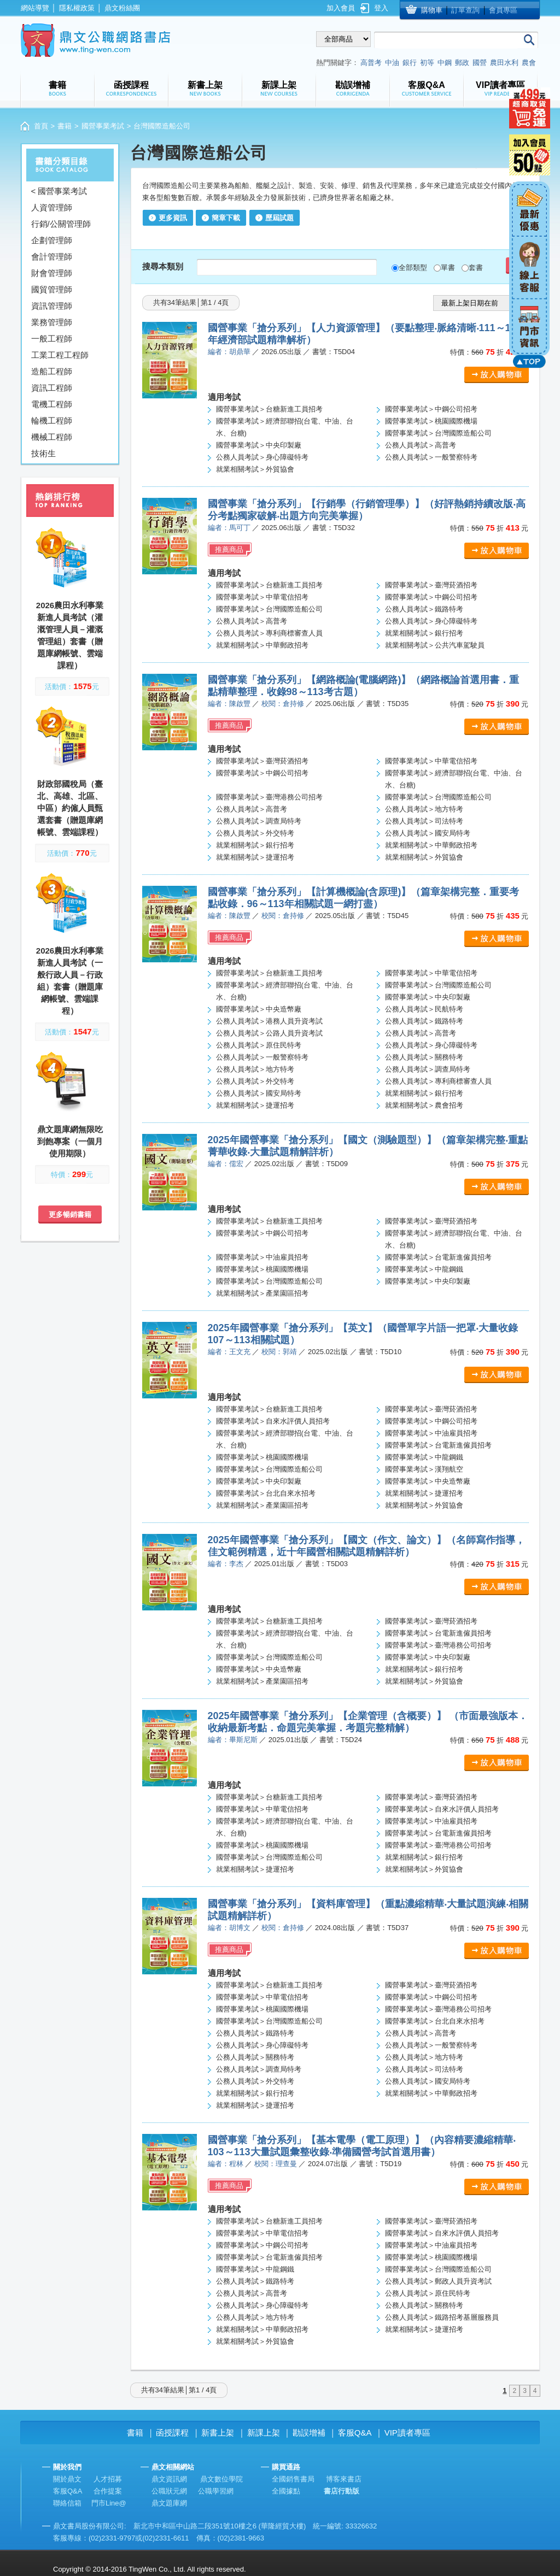  What do you see at coordinates (431, 457) in the screenshot?
I see `公務人員考試＞一般警察特考` at bounding box center [431, 457].